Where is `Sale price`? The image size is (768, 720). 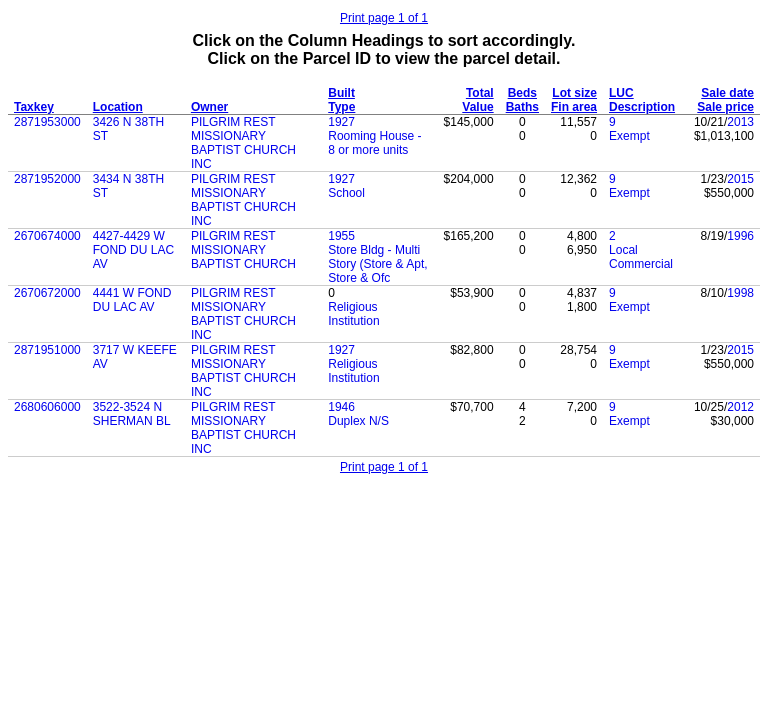 Sale price is located at coordinates (725, 107).